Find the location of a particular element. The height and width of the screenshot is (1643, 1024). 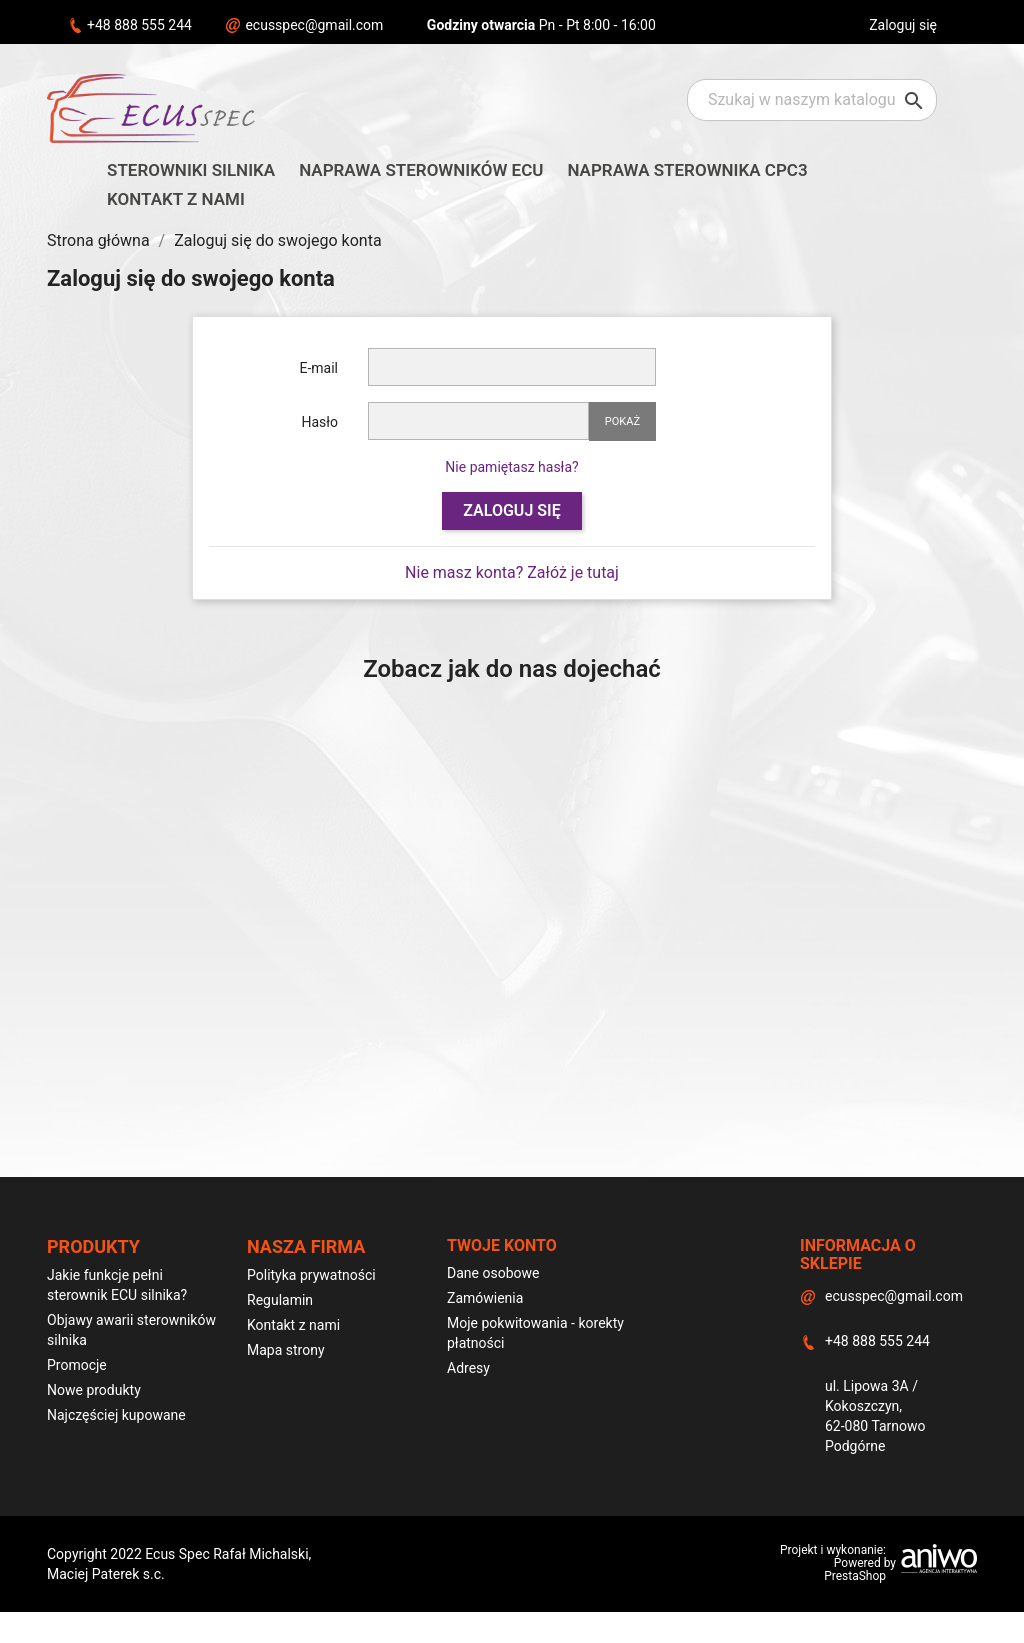

Twoje konto is located at coordinates (502, 1245).